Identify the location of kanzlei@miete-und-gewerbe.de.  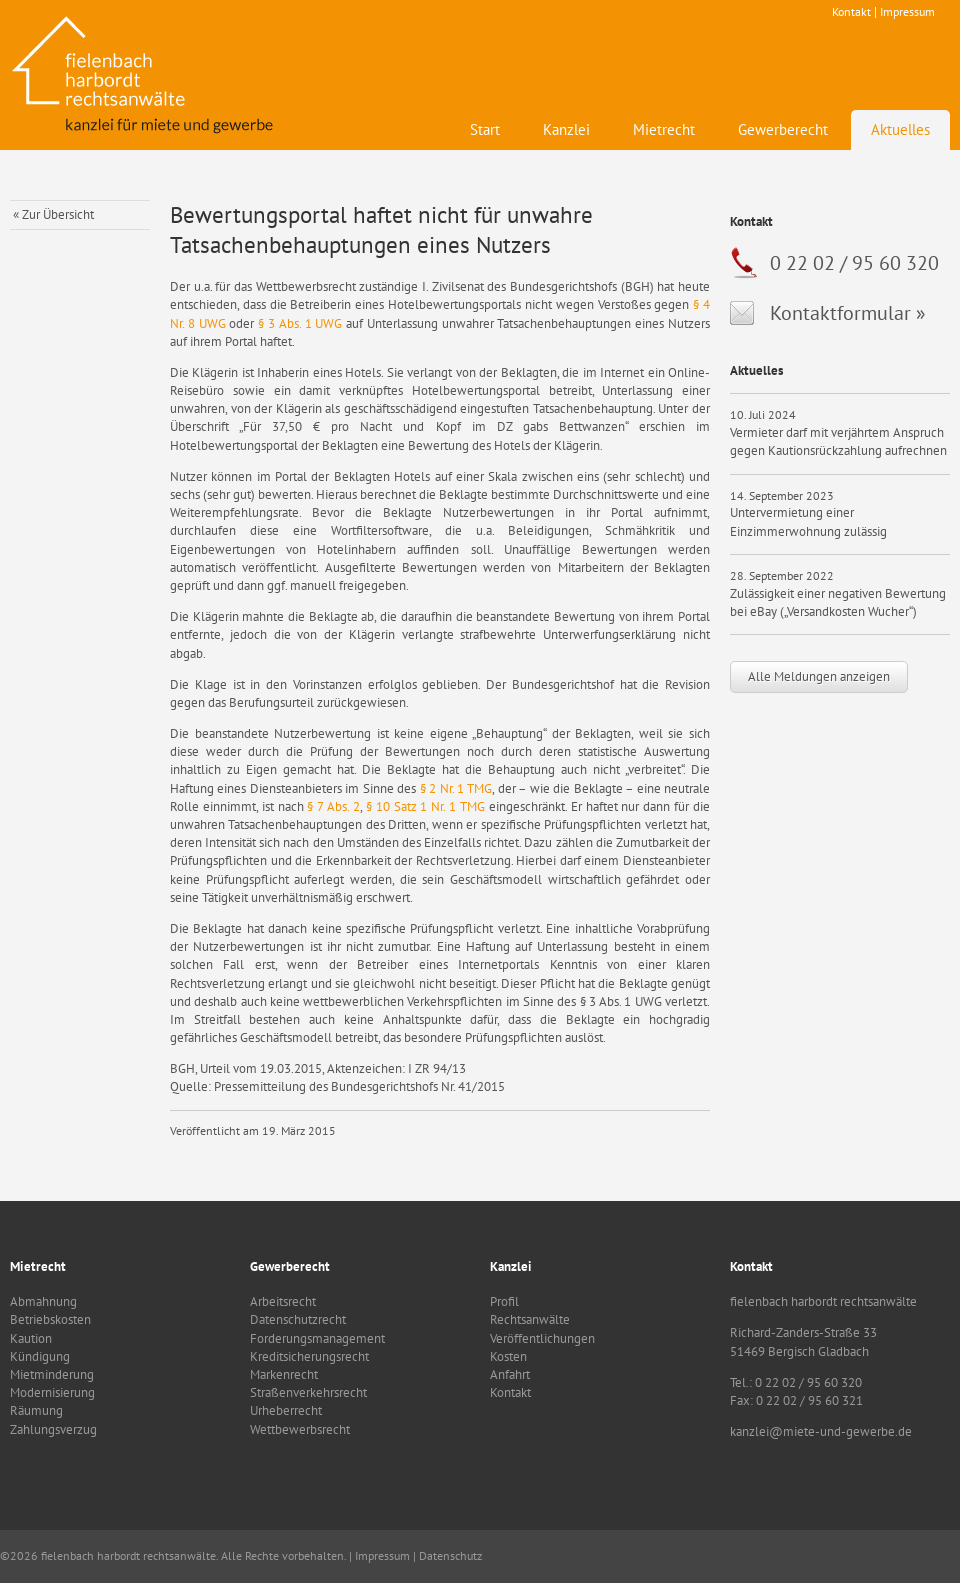
(821, 1431).